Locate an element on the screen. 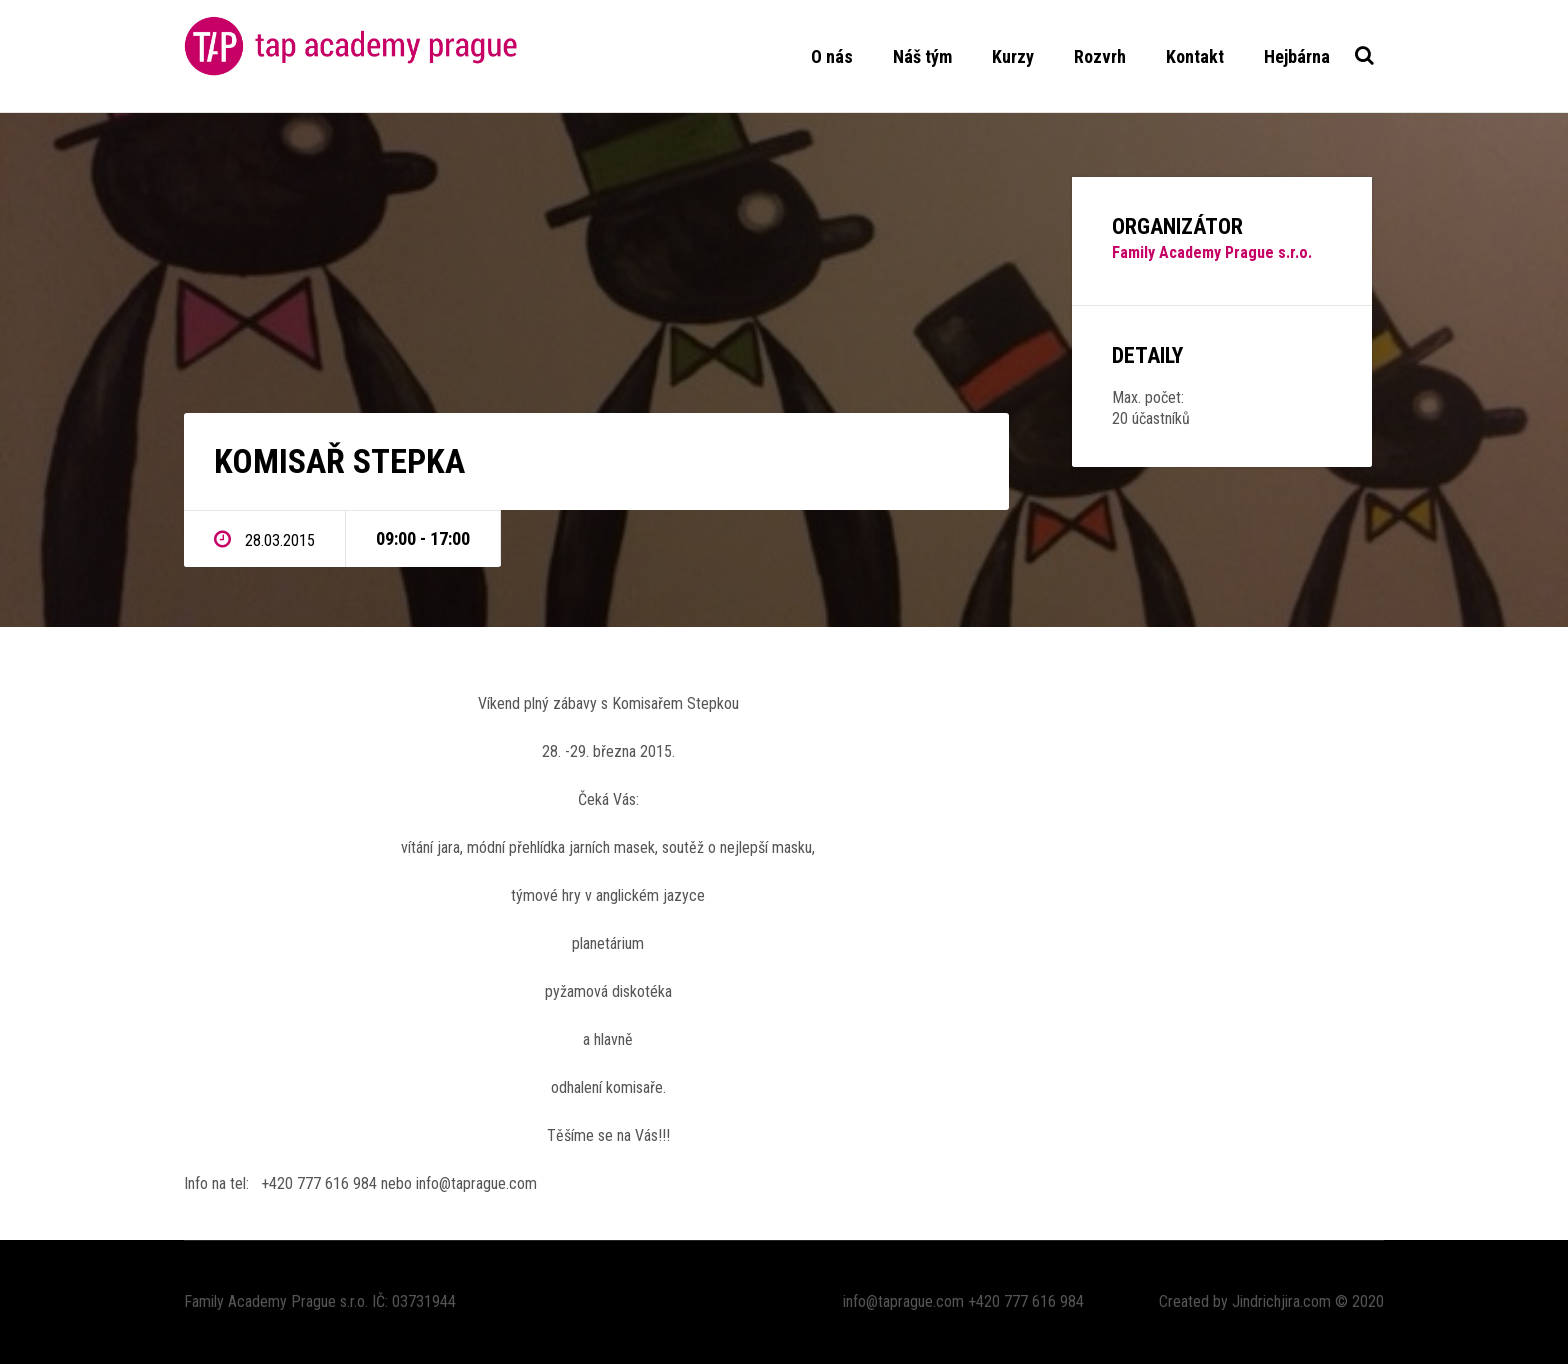 Image resolution: width=1568 pixels, height=1364 pixels. Náš tým is located at coordinates (922, 56).